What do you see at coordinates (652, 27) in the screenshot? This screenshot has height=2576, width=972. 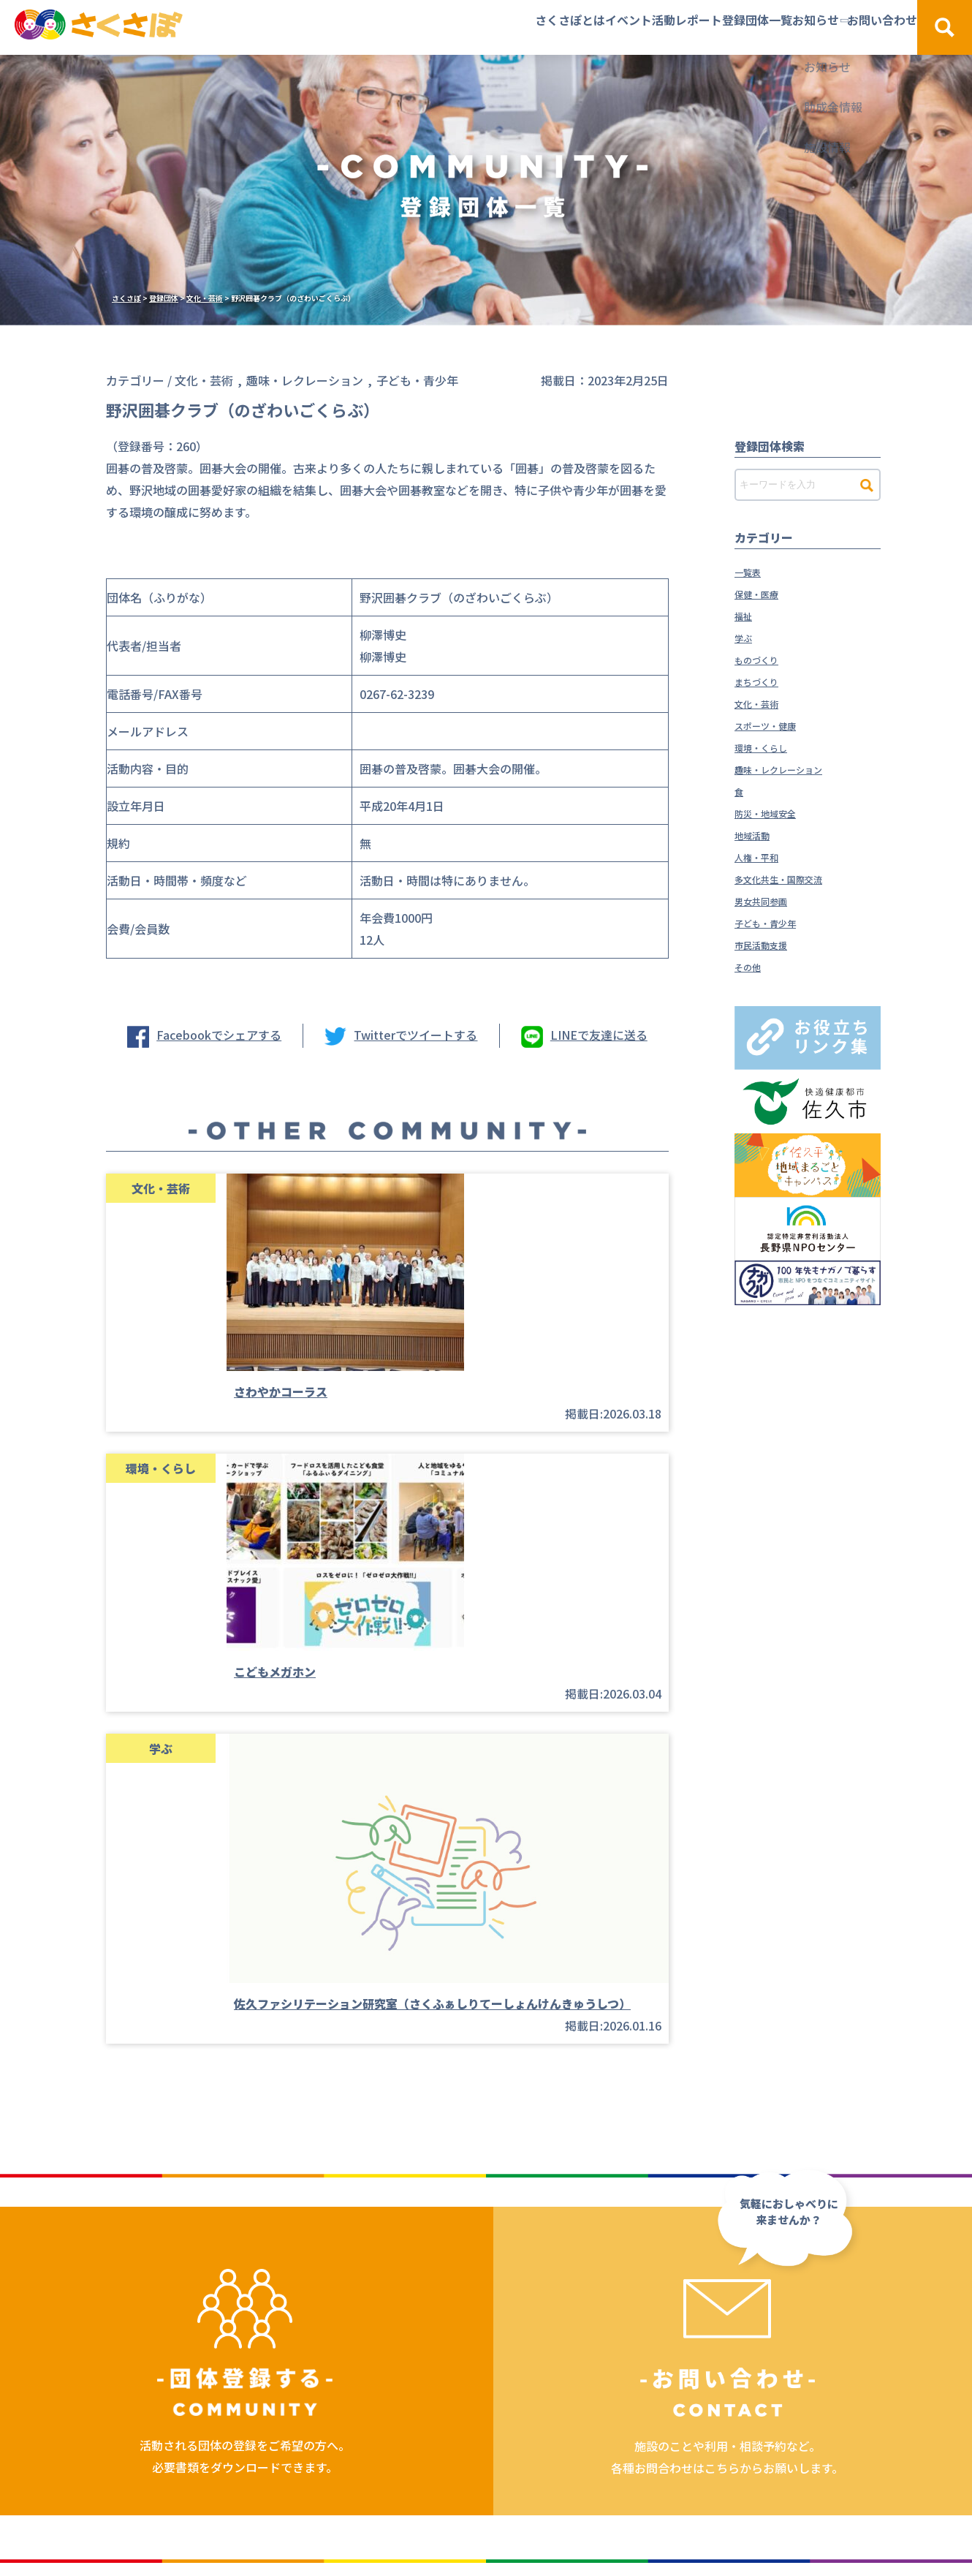 I see `登録団体一覧` at bounding box center [652, 27].